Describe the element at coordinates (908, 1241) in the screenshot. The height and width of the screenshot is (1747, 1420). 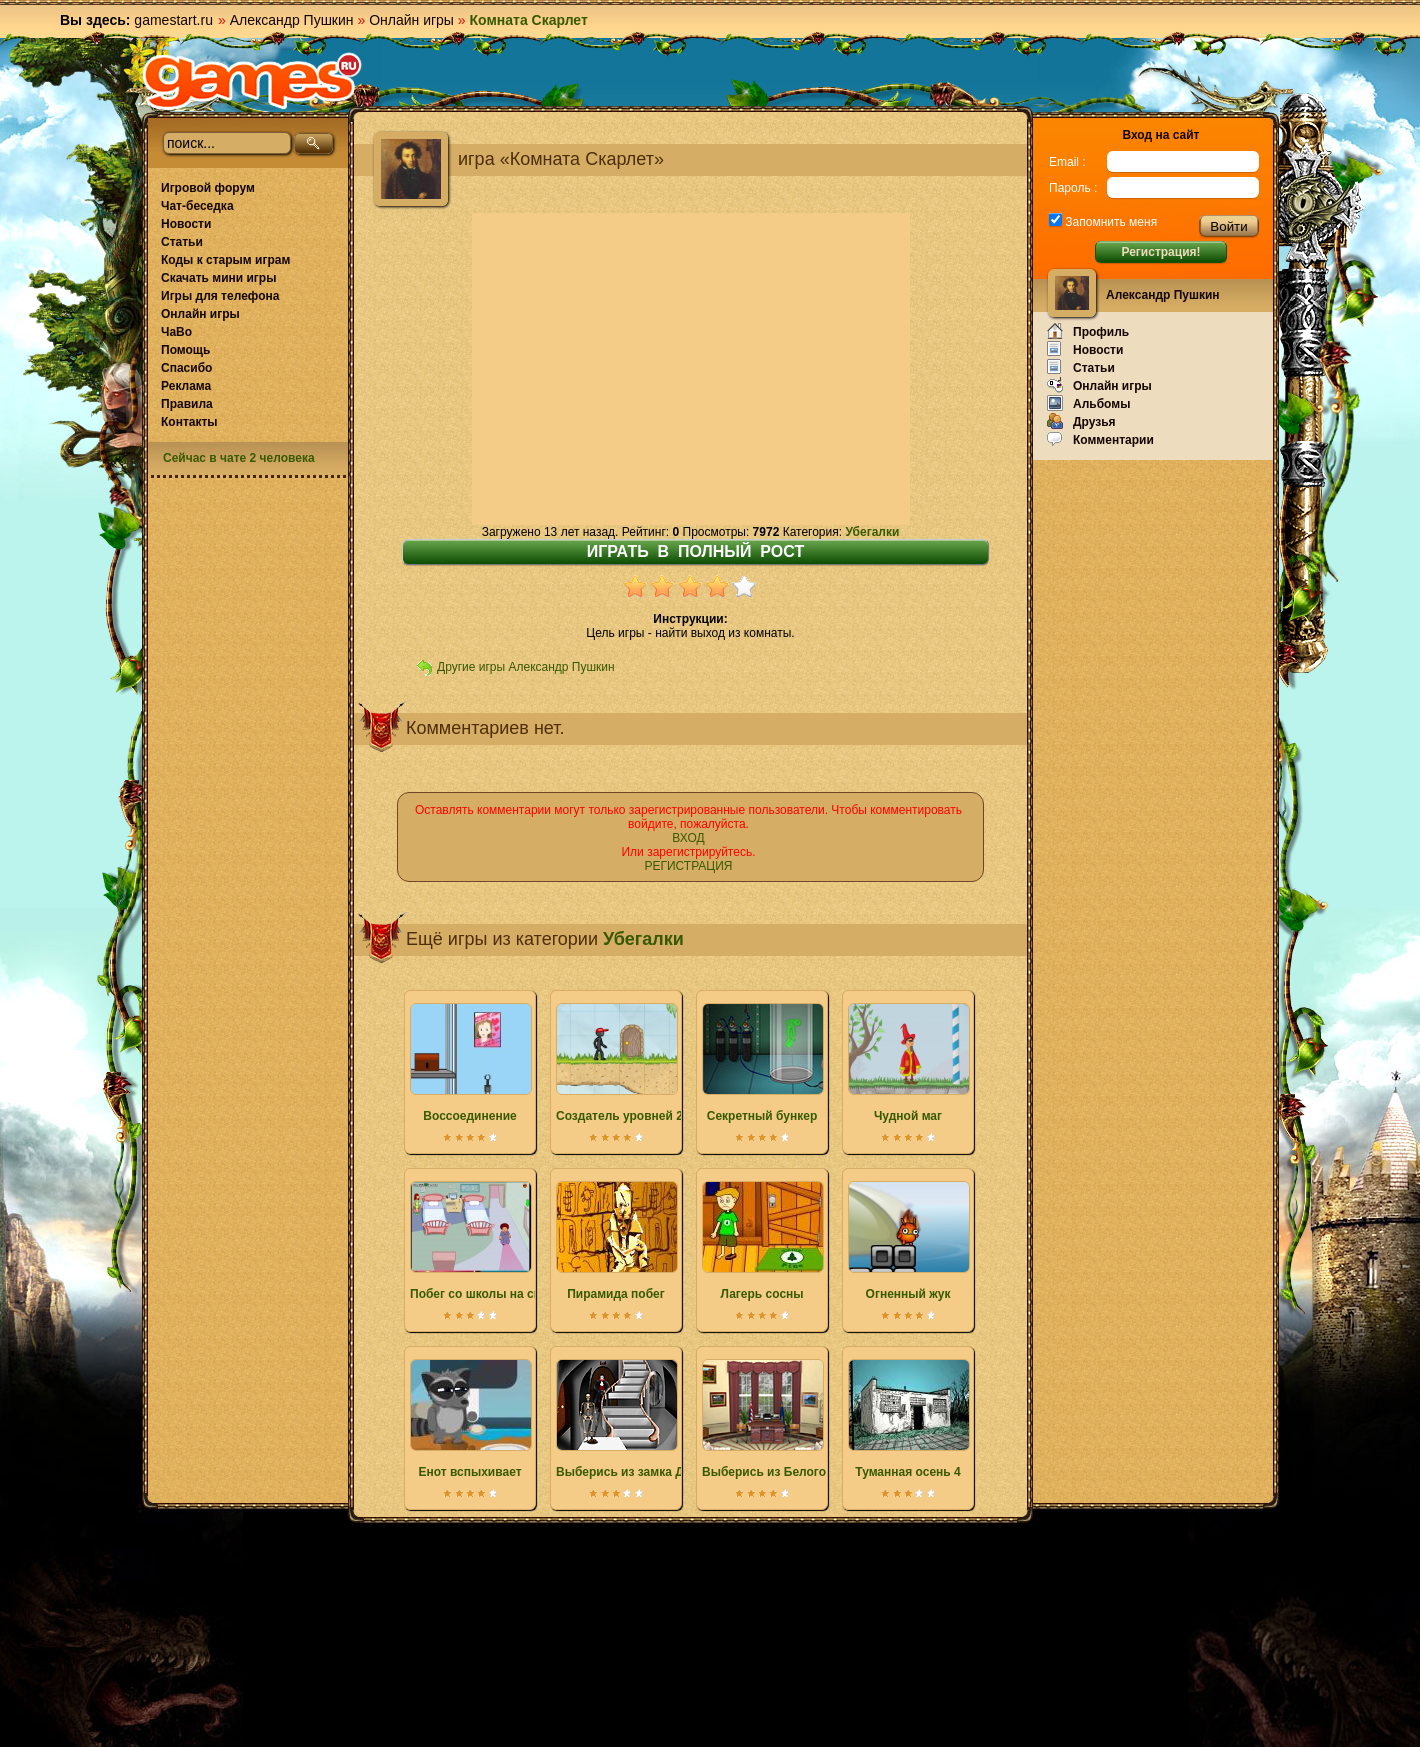
I see `Огненный жук` at that location.